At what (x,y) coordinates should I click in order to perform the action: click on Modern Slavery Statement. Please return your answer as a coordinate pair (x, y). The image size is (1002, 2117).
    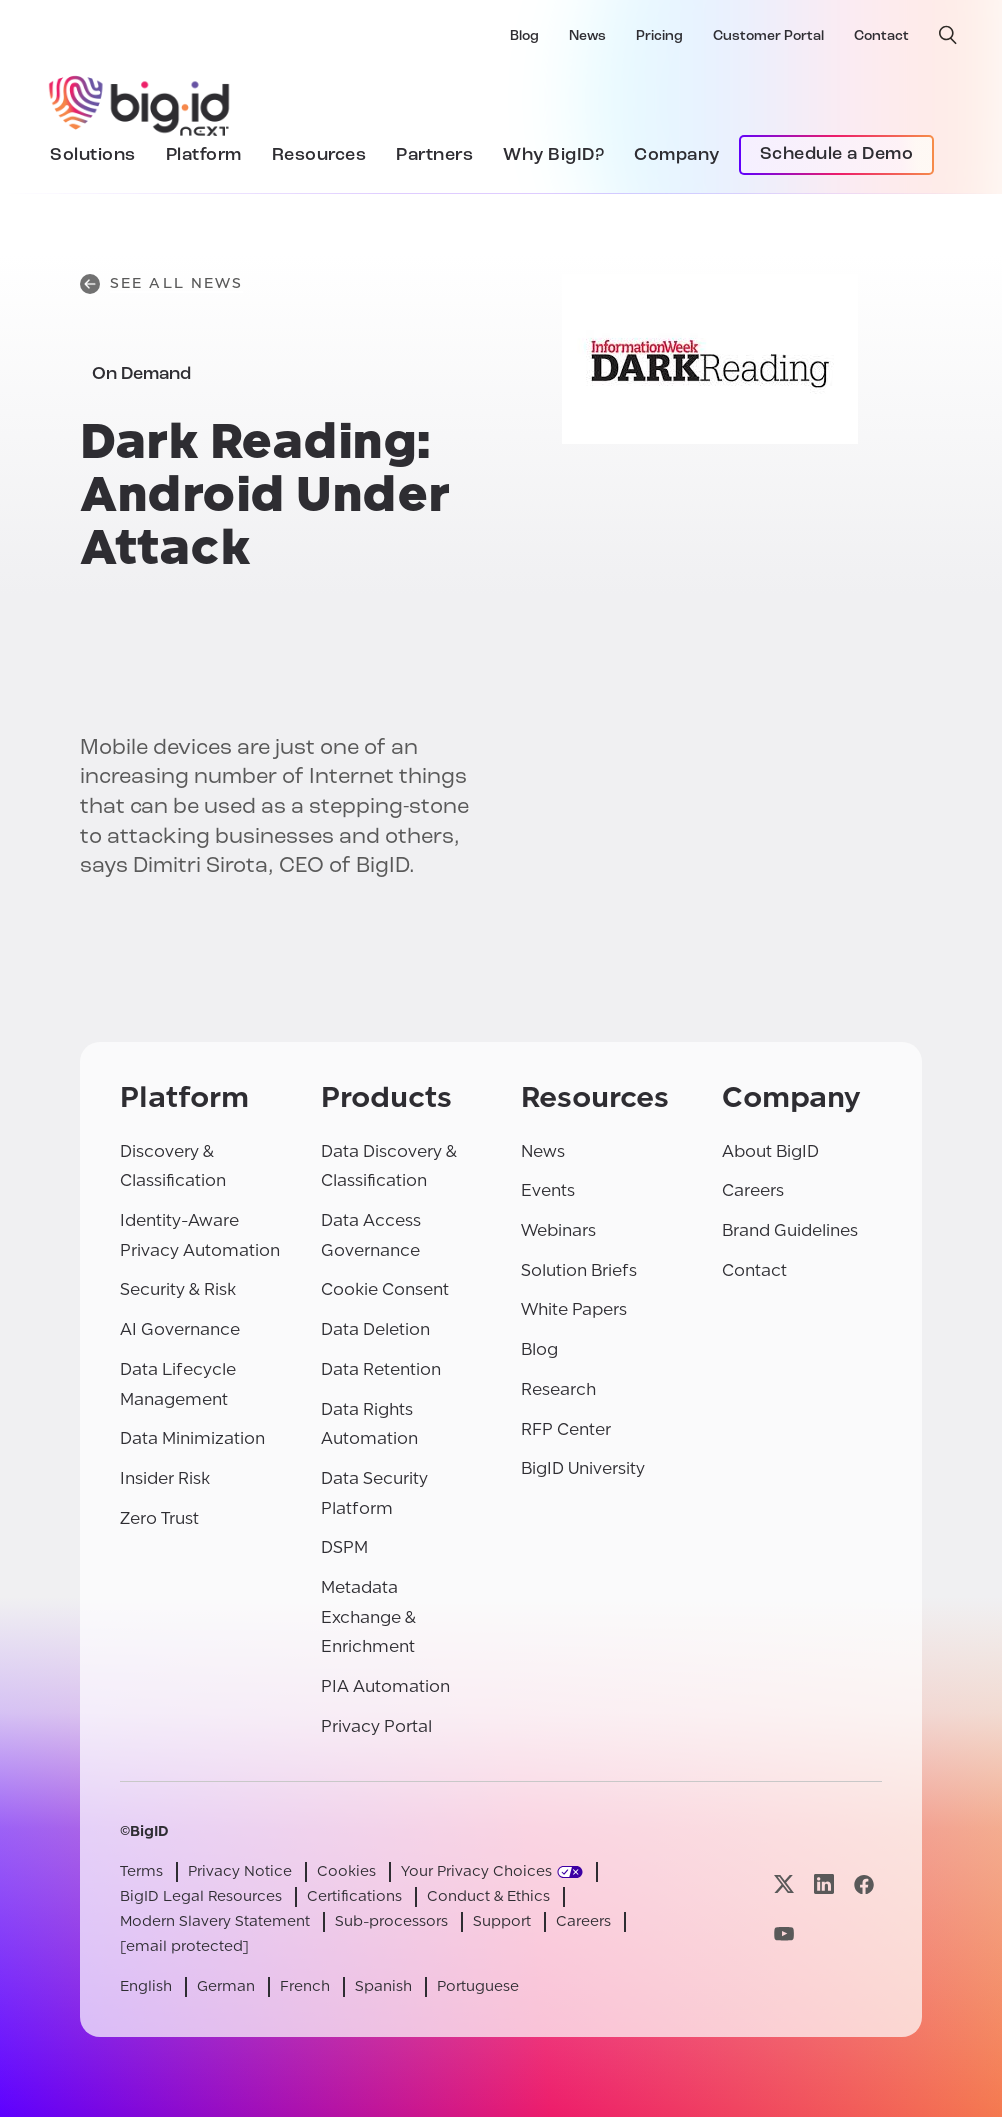
    Looking at the image, I should click on (215, 1921).